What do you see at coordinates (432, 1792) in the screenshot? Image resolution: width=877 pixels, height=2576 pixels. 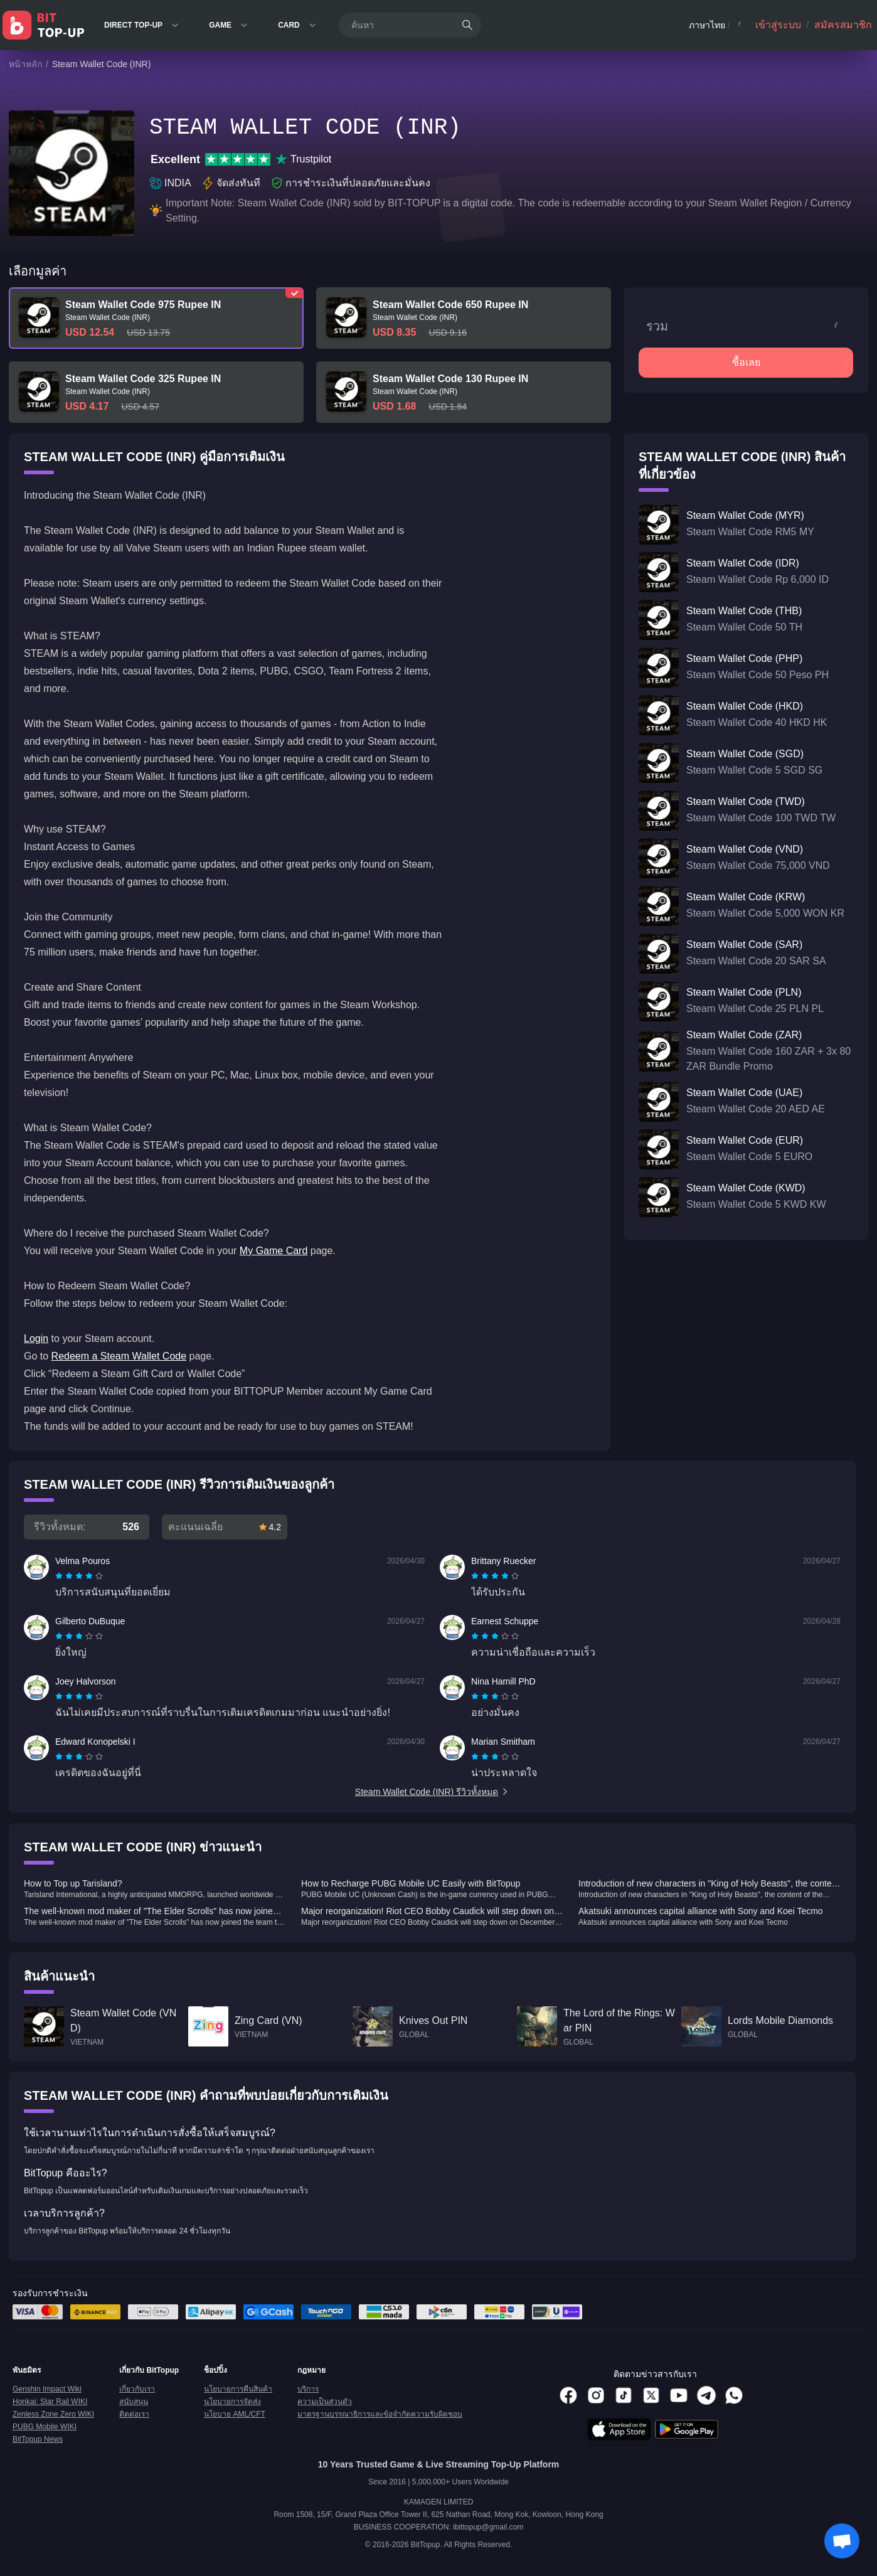 I see `Steam Wallet Code (INR) รีวิวทั้งหมด` at bounding box center [432, 1792].